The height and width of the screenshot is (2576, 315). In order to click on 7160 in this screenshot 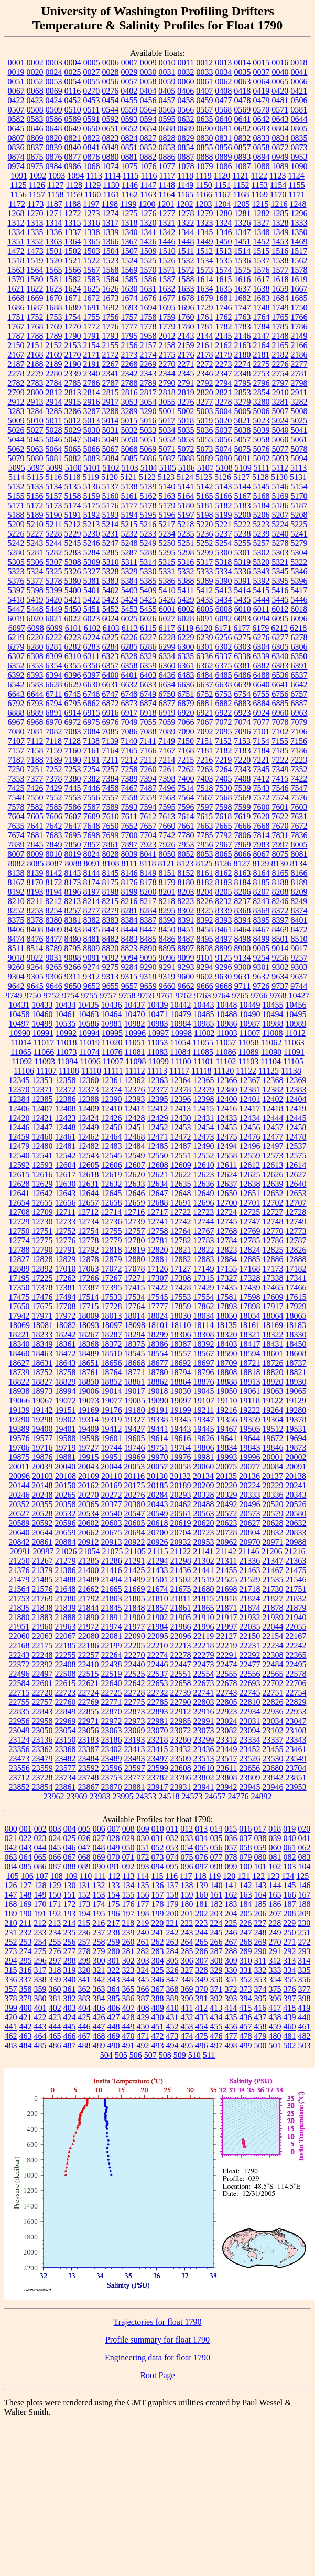, I will do `click(72, 750)`.